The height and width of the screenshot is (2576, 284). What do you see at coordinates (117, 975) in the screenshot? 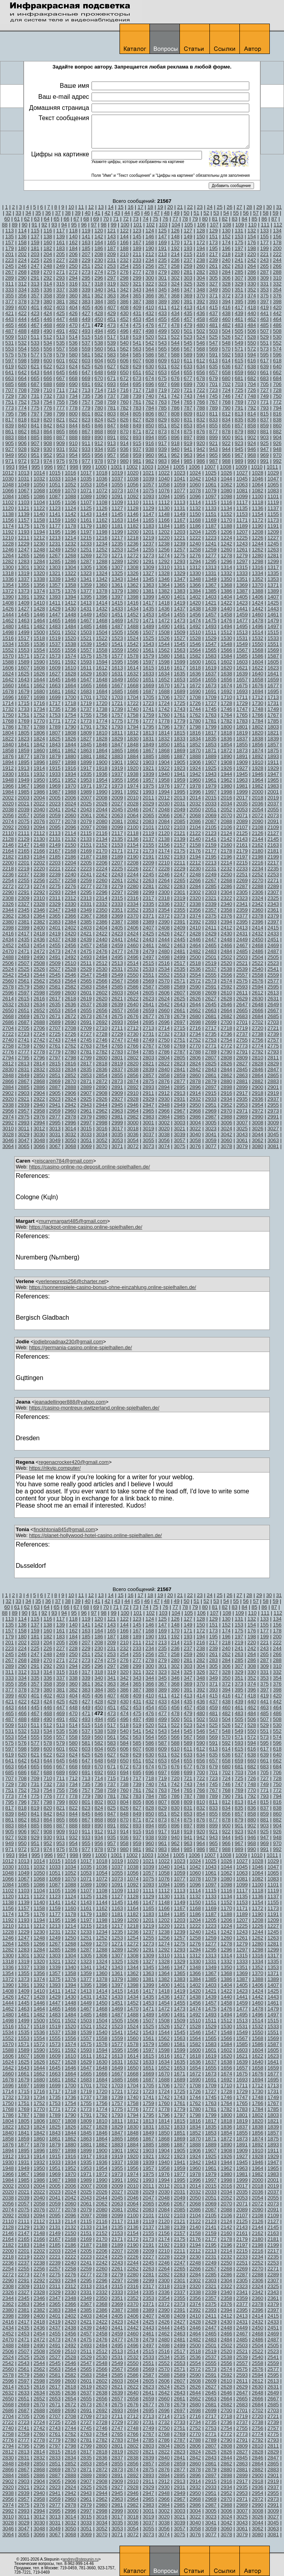
I see `2549` at bounding box center [117, 975].